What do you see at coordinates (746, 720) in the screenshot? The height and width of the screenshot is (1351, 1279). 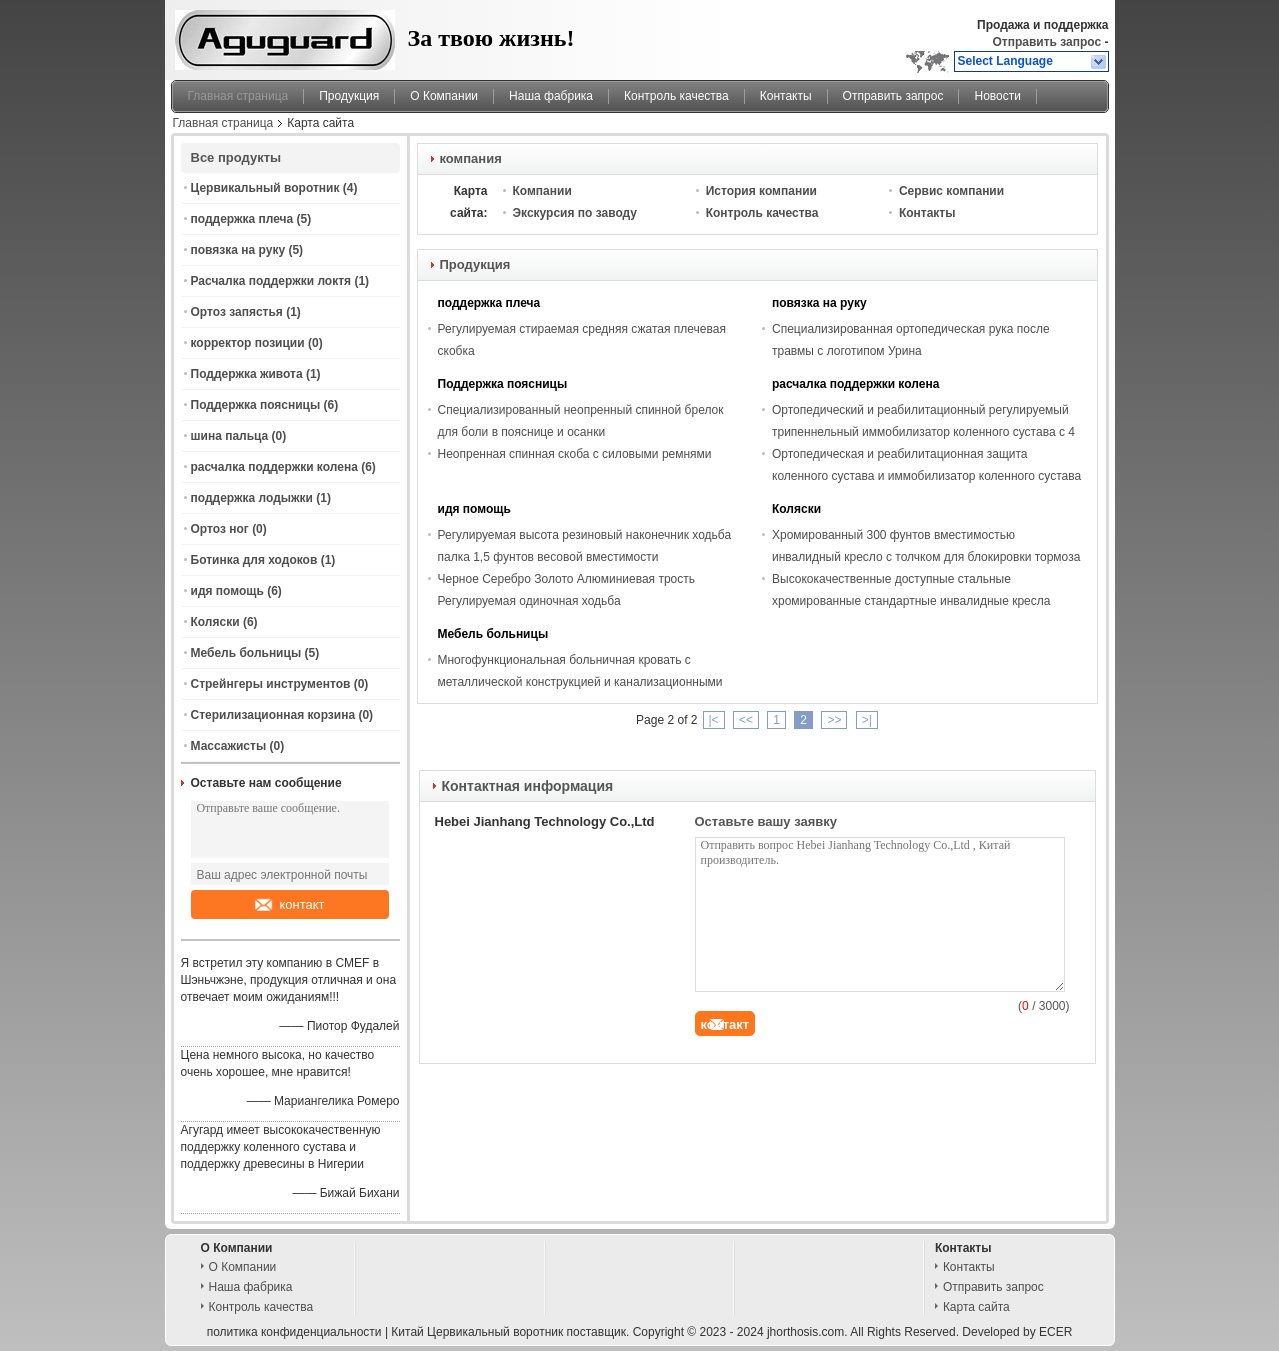 I see `<<` at bounding box center [746, 720].